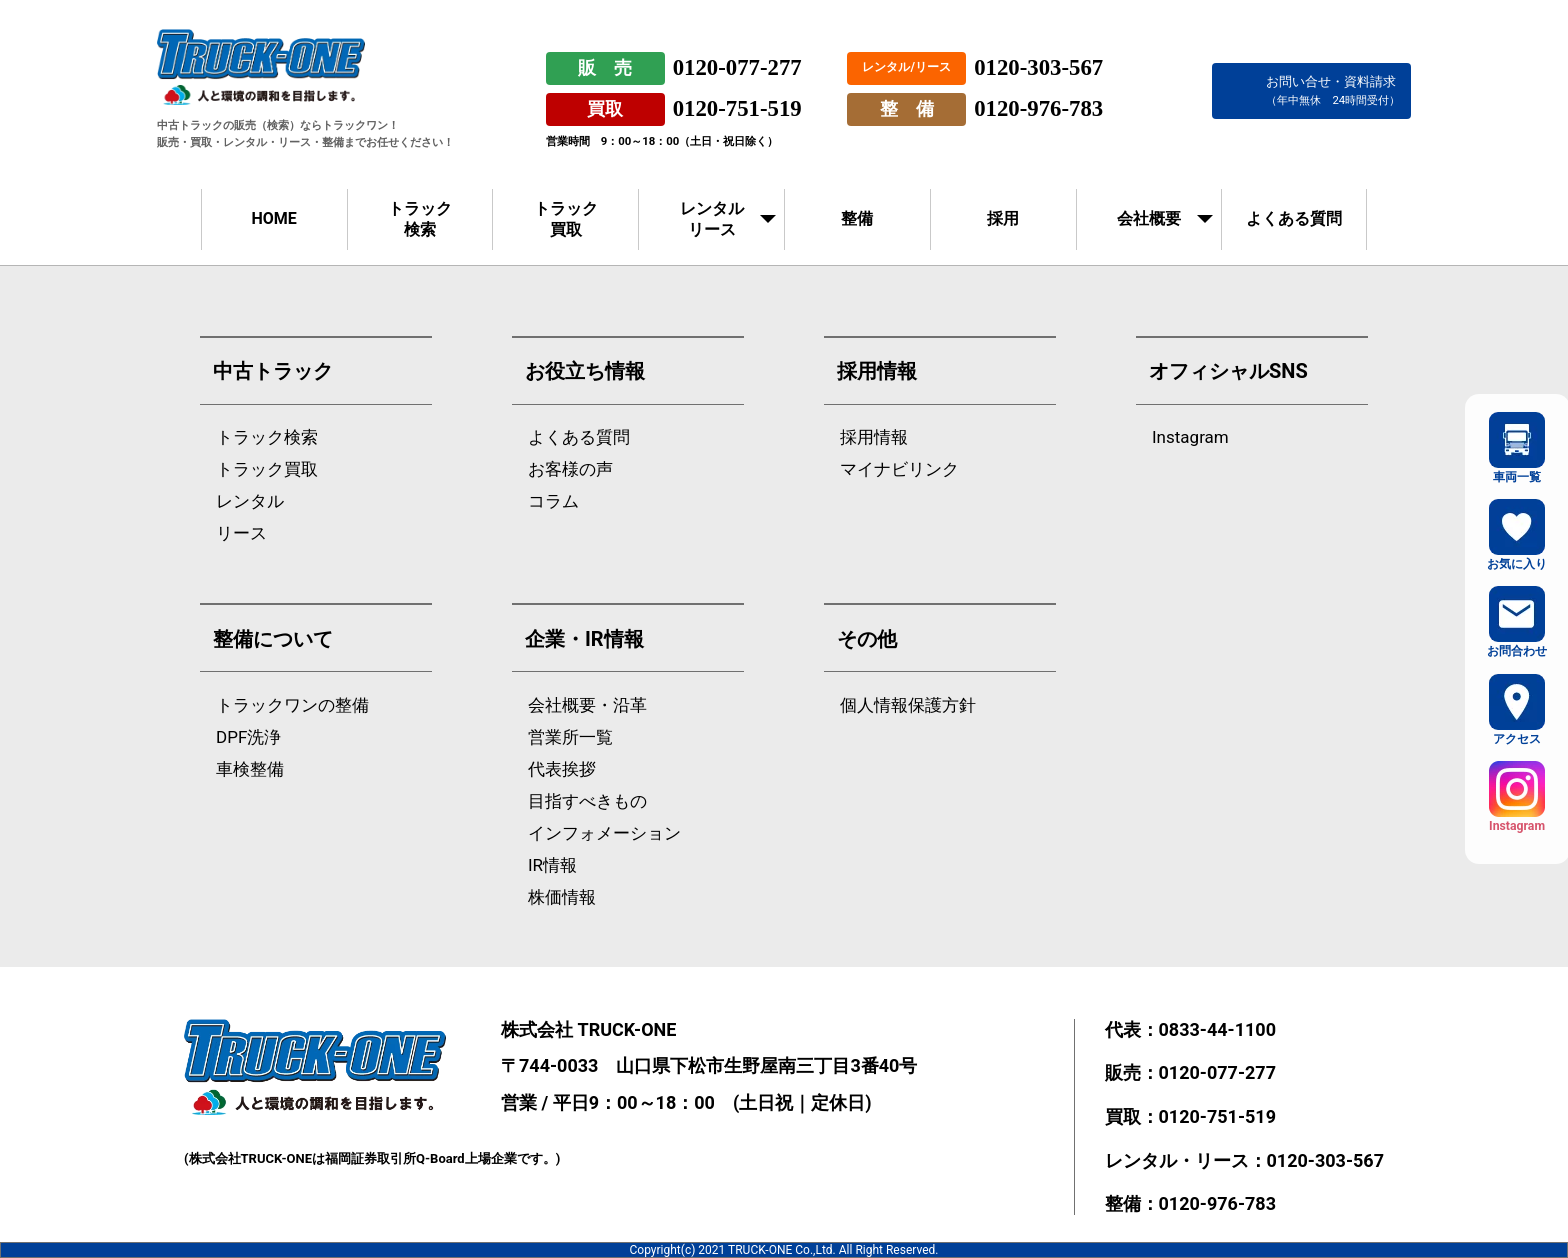 This screenshot has height=1258, width=1568. Describe the element at coordinates (899, 469) in the screenshot. I see `マイナビリンク` at that location.